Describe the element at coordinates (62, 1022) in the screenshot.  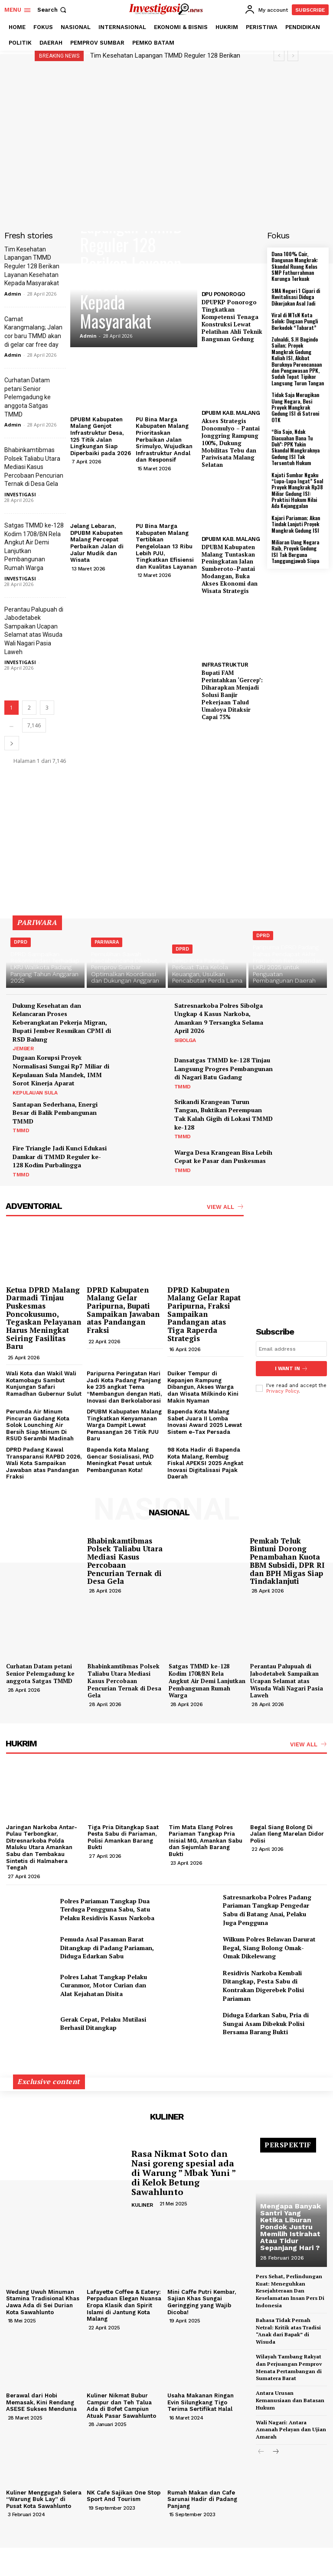
I see `Dukung Kesehatan dan Kelancaran Proses Keberangkatan Pekerja Migran, Bupati Jember Resmikan CPMI di RSD Balung` at that location.